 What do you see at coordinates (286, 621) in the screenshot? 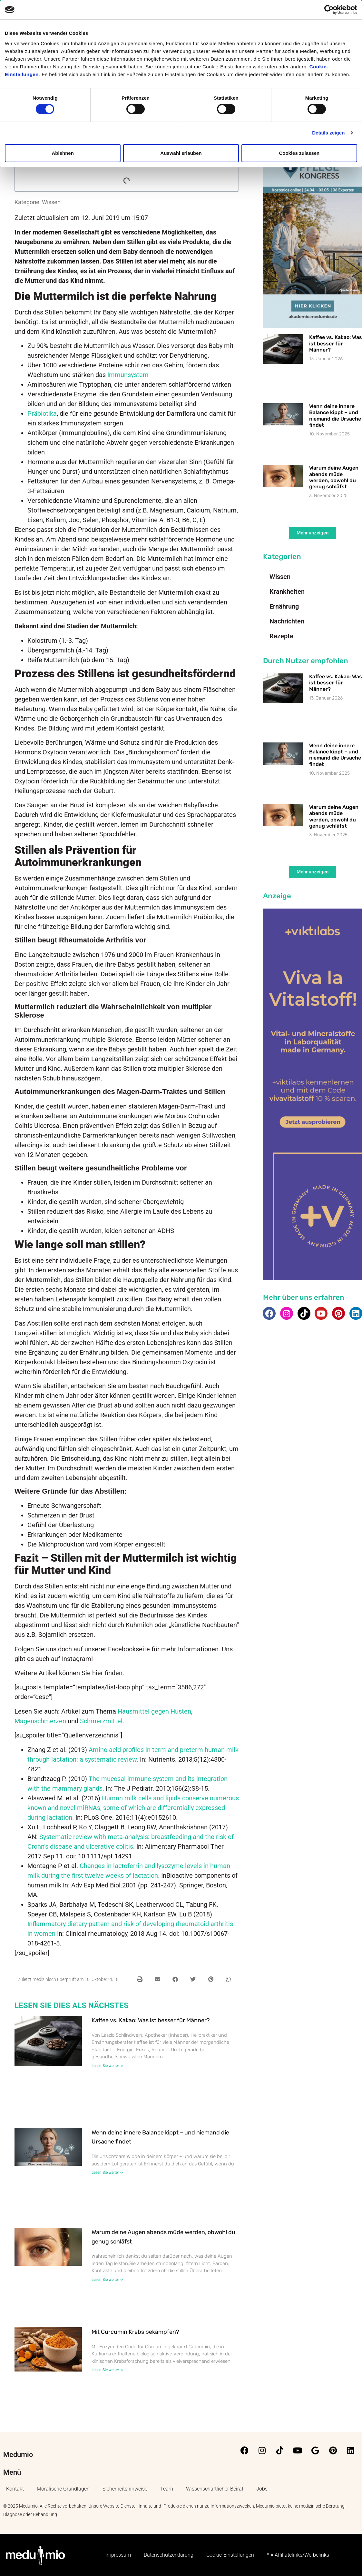
I see `Nachrichten` at bounding box center [286, 621].